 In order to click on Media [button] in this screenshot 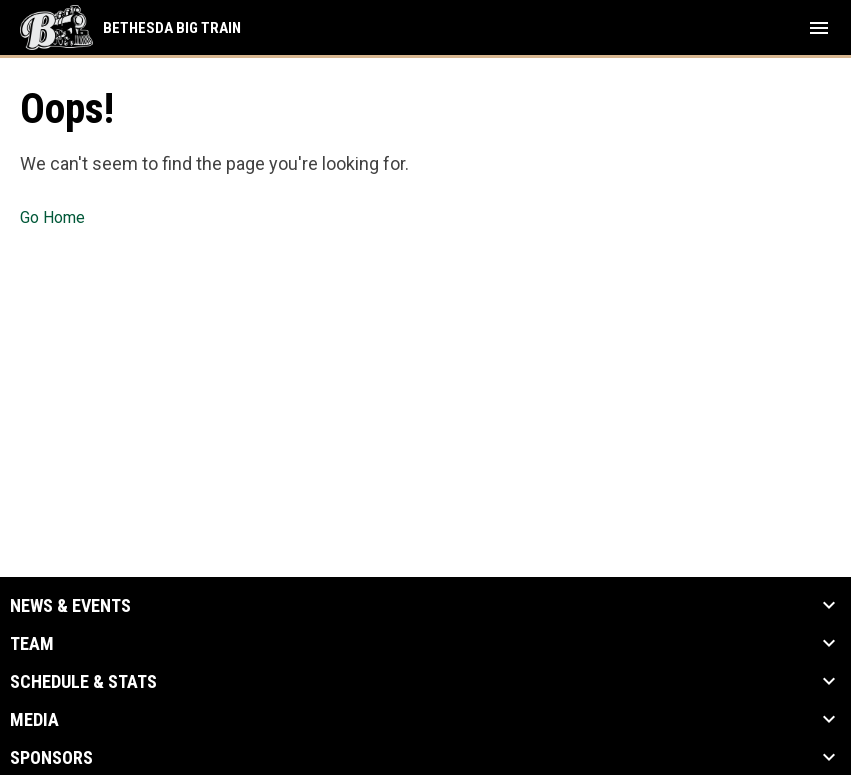, I will do `click(34, 720)`.